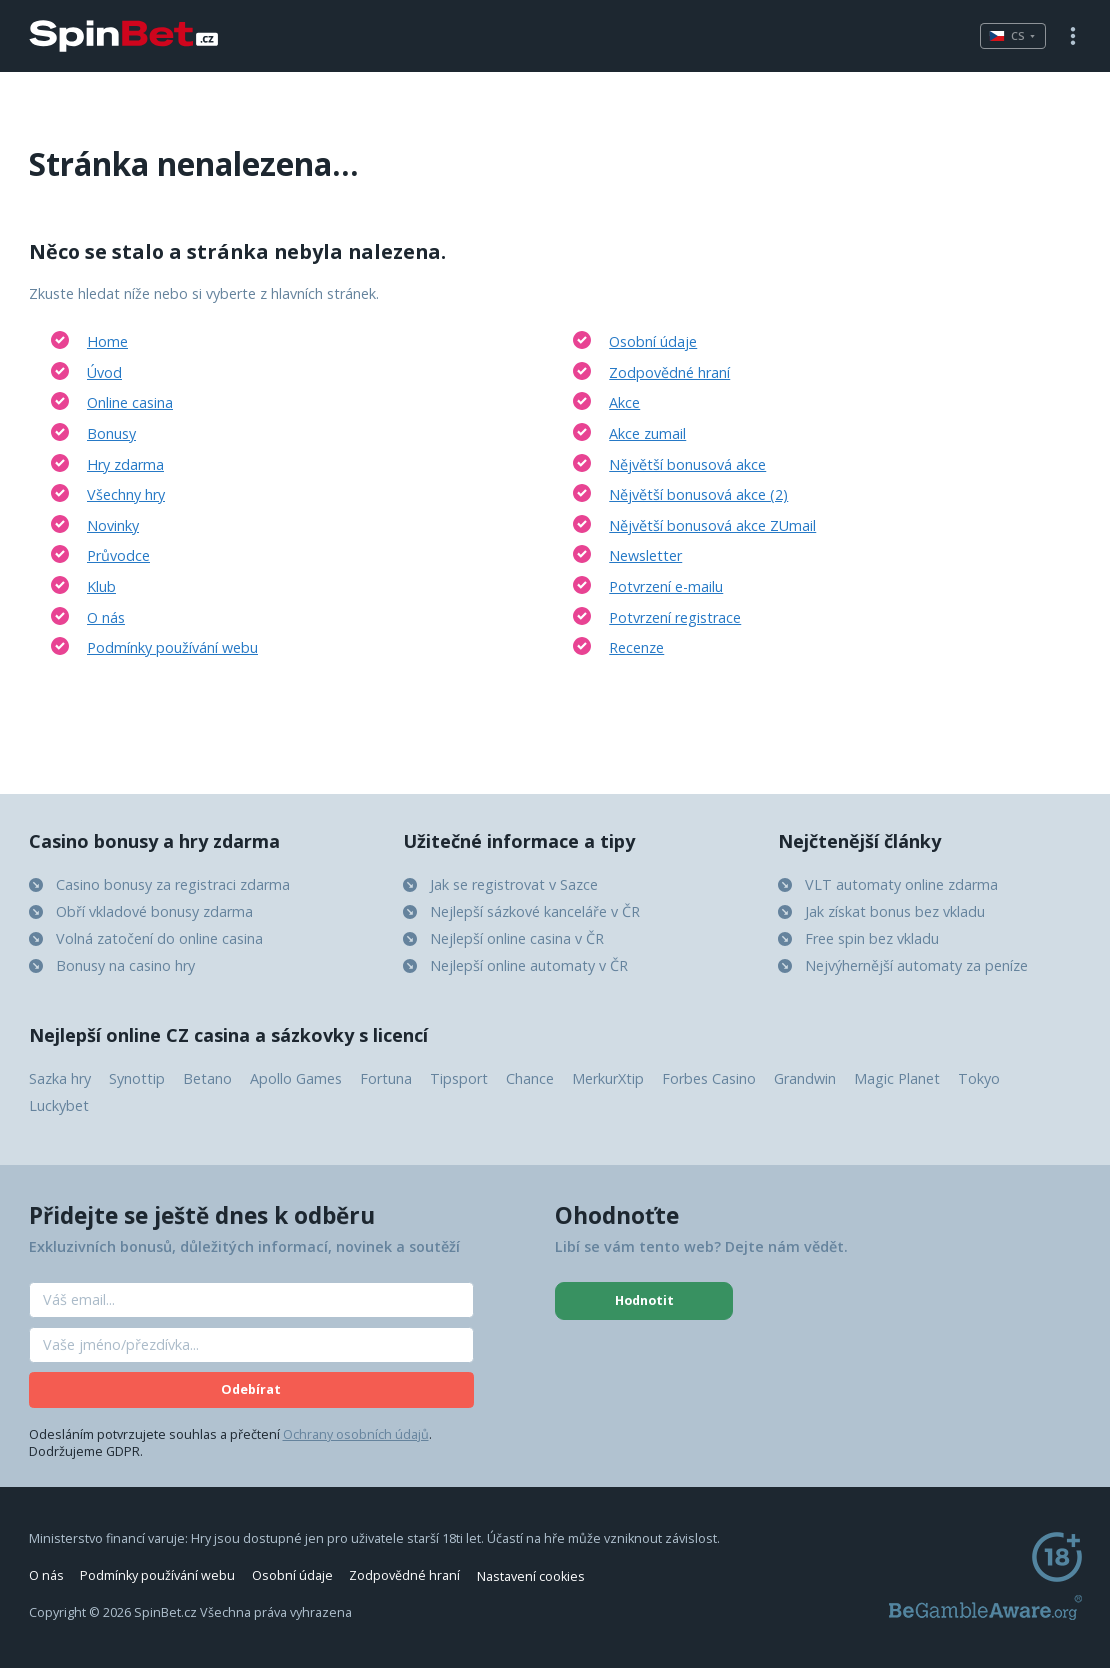  I want to click on cs, so click(1007, 35).